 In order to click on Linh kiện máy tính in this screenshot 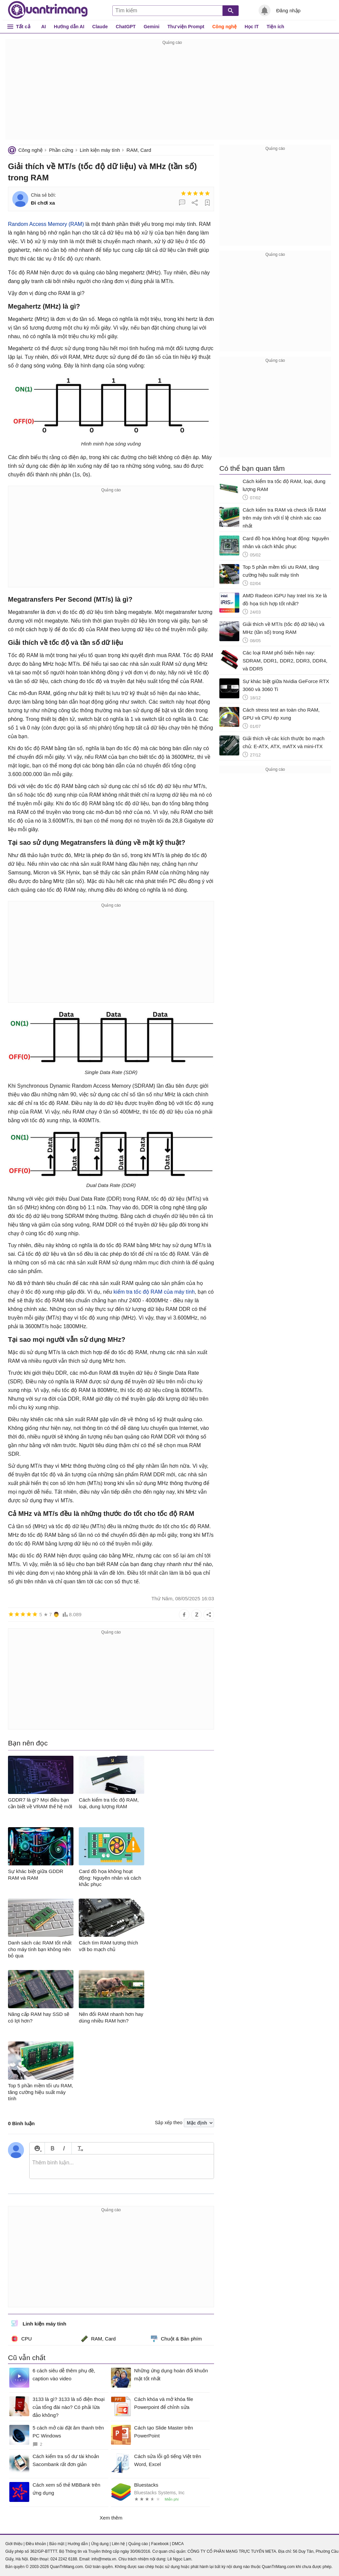, I will do `click(100, 150)`.